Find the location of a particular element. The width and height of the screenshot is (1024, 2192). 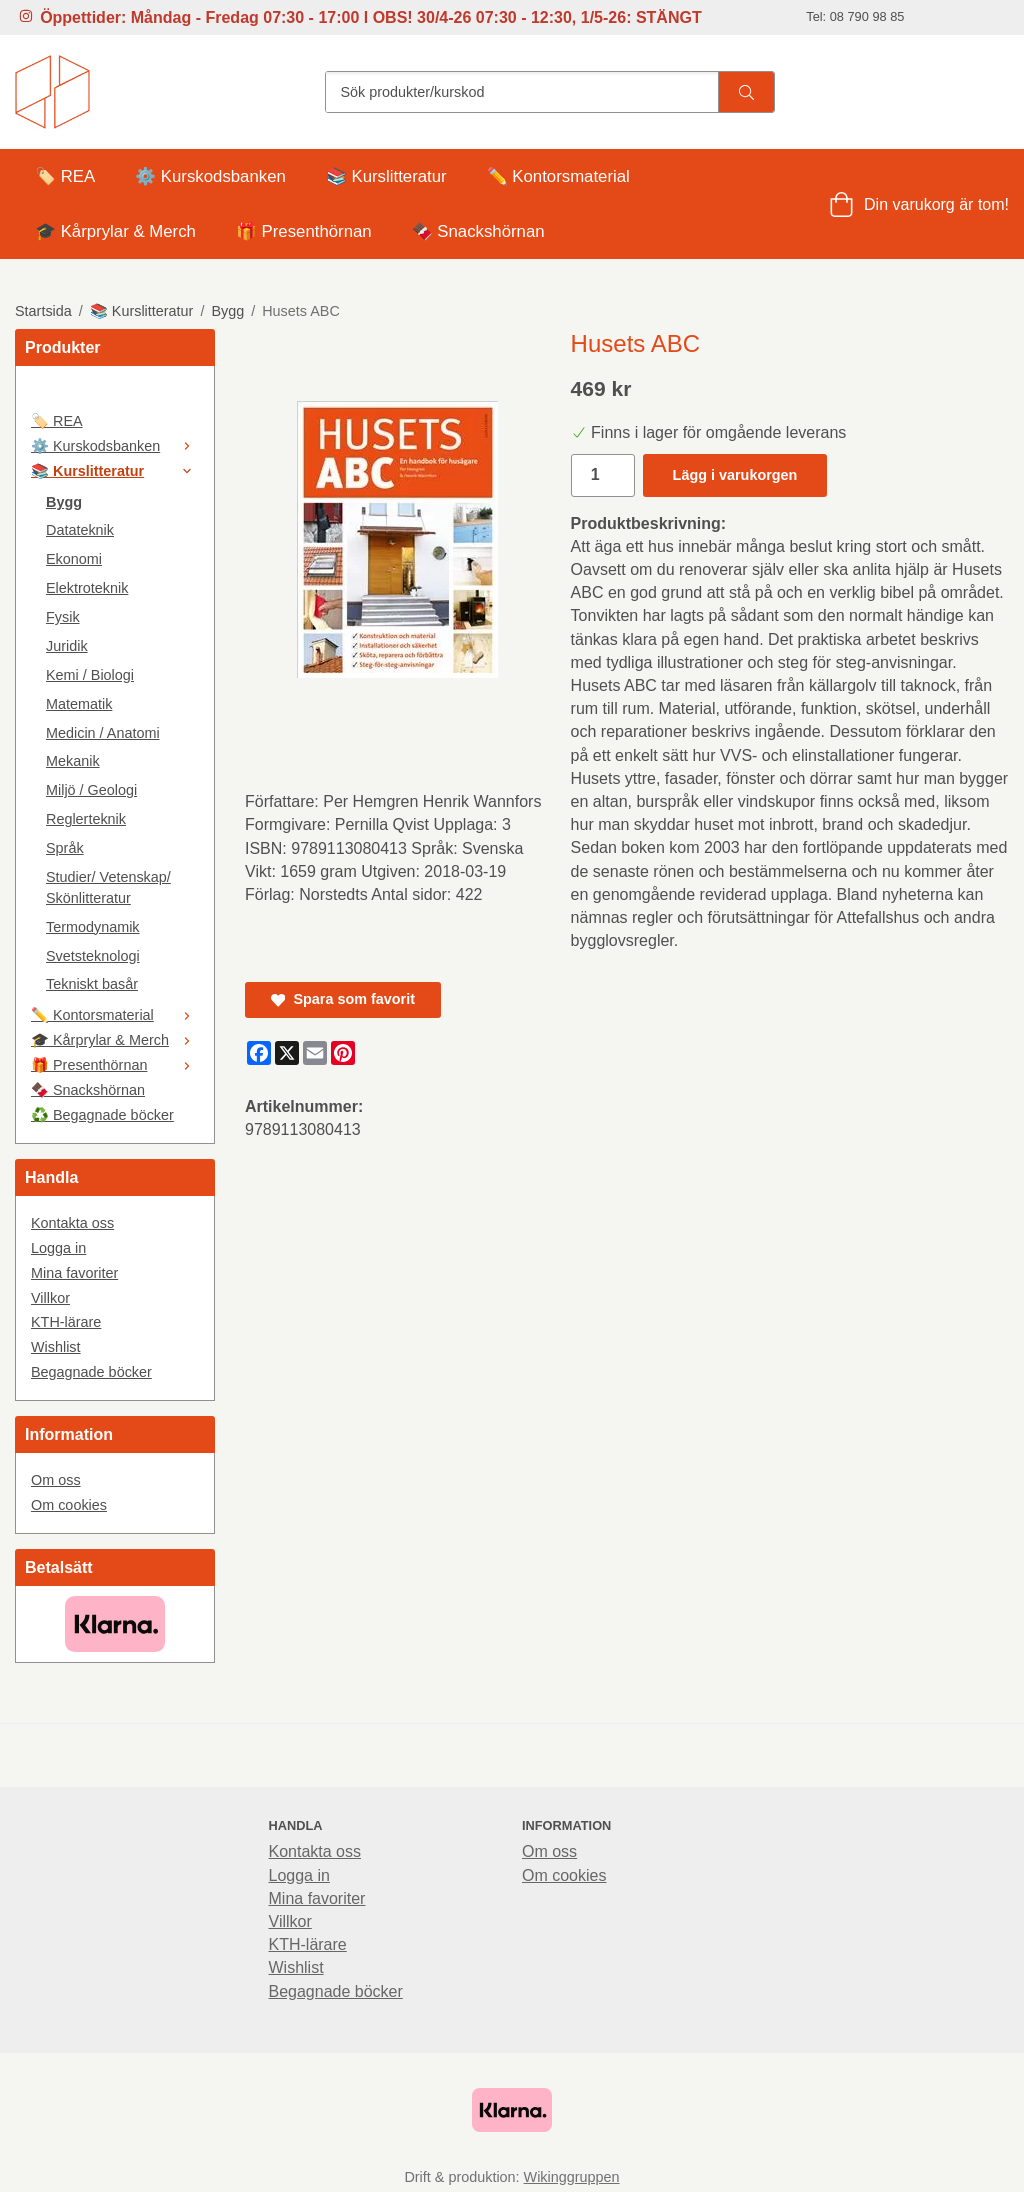

Logga in is located at coordinates (58, 1248).